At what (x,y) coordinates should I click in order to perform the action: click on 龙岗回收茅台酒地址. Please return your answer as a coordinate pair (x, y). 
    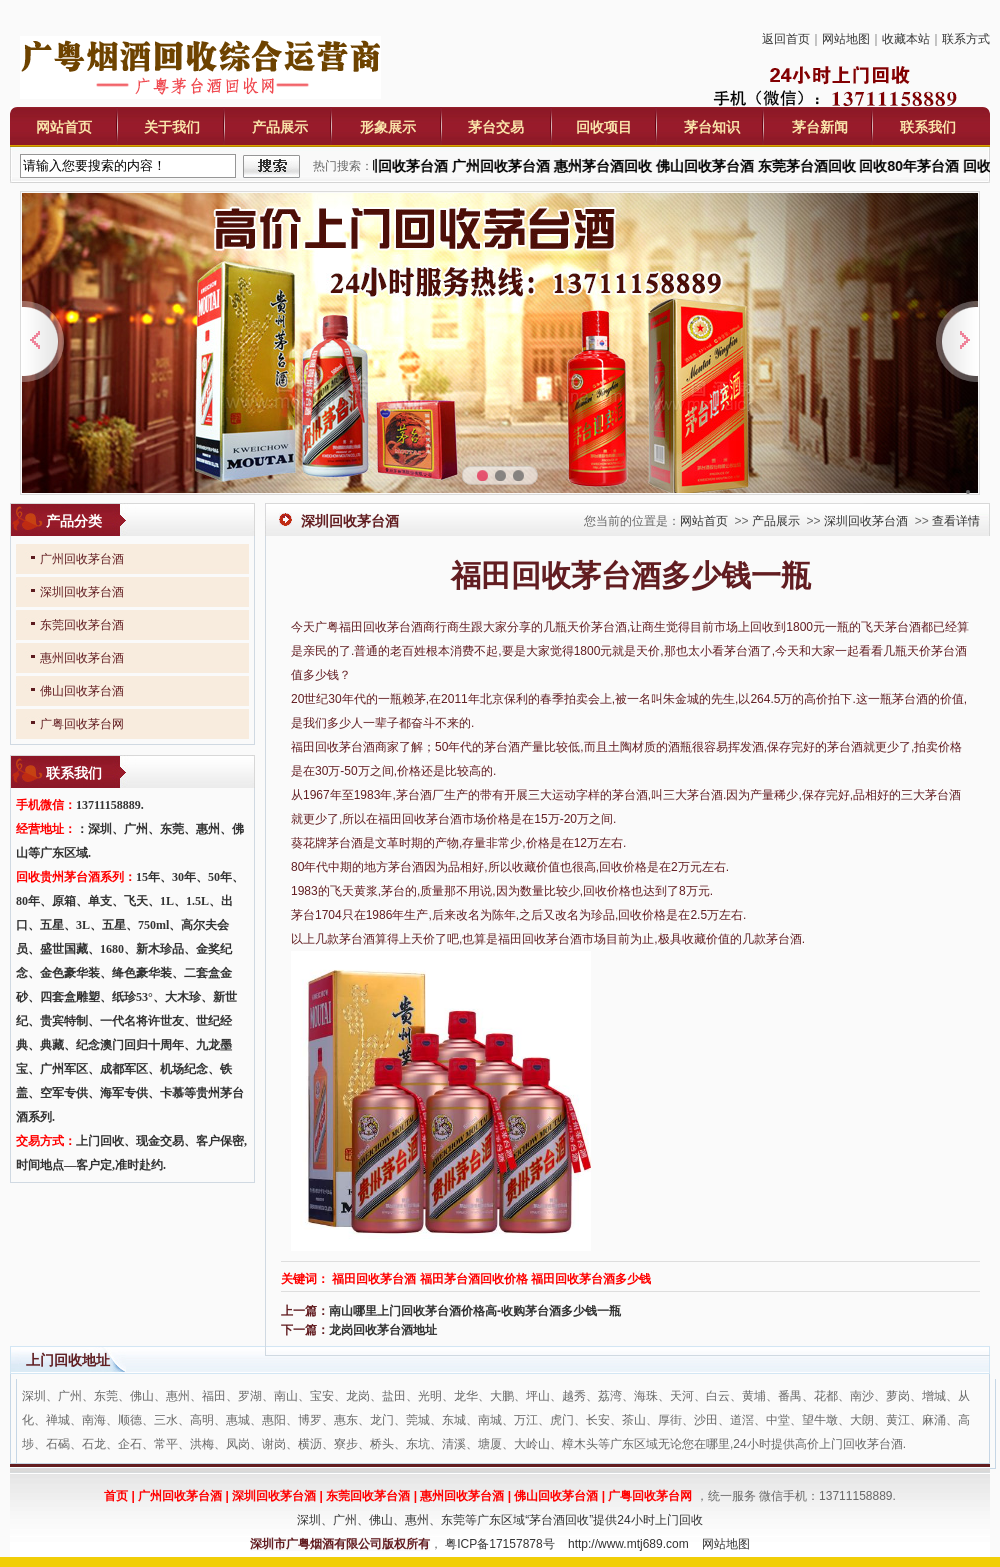
    Looking at the image, I should click on (383, 1330).